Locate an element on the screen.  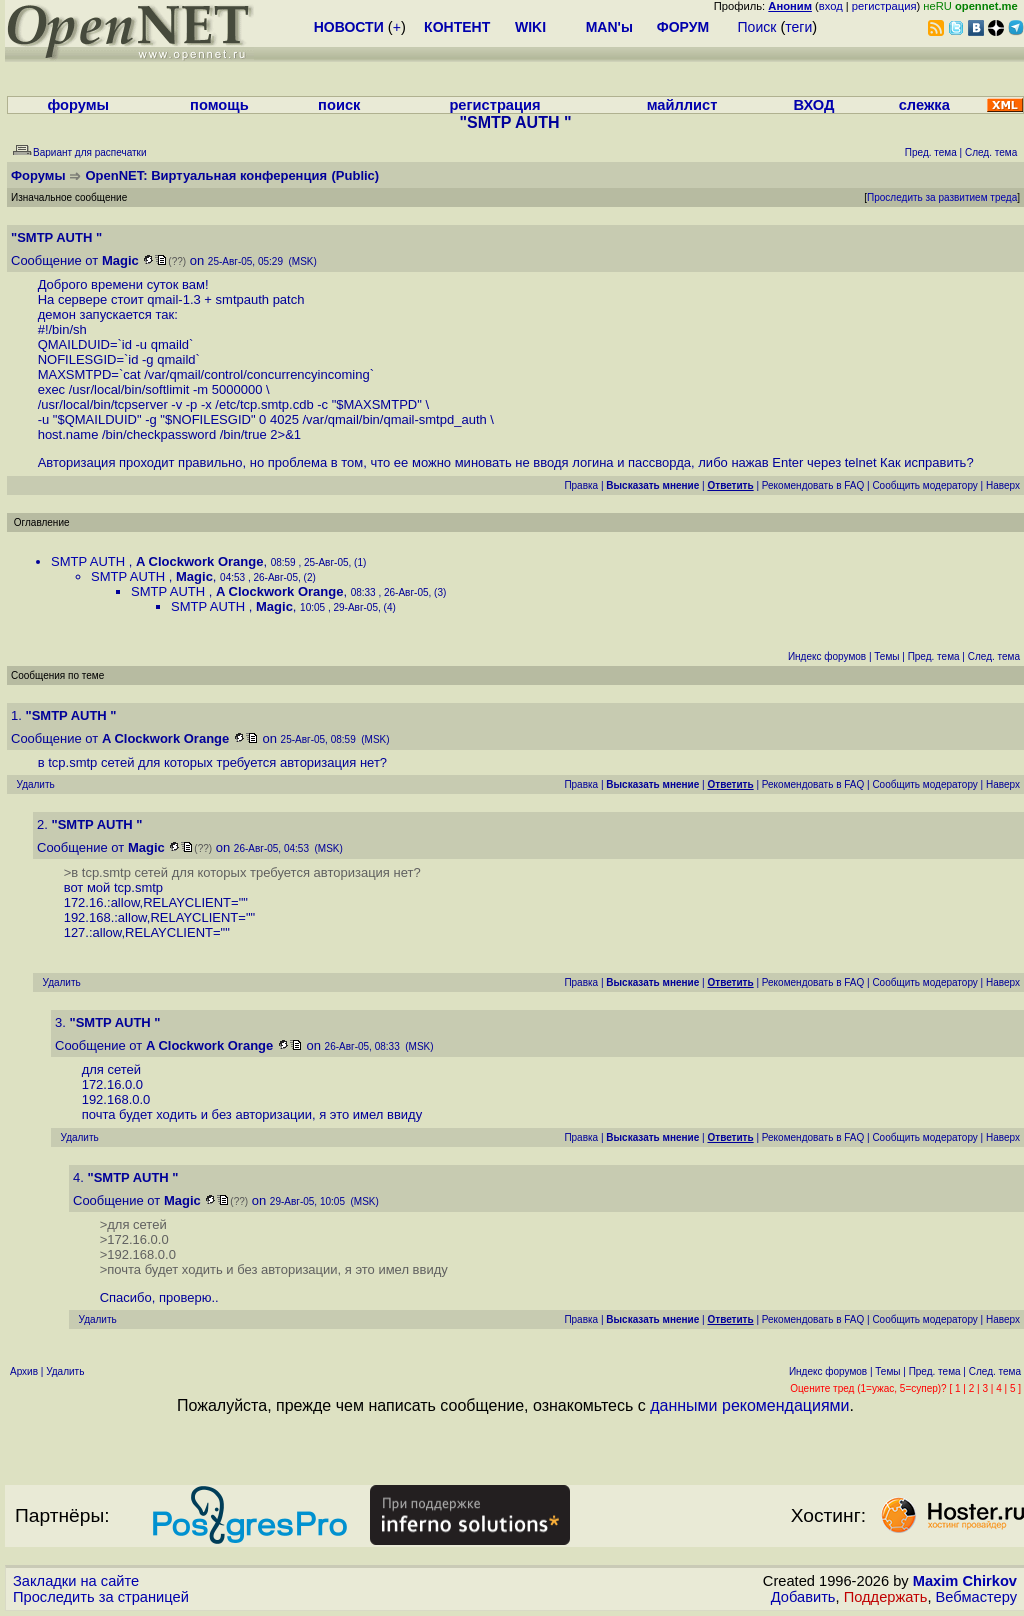
Поиск is located at coordinates (757, 27).